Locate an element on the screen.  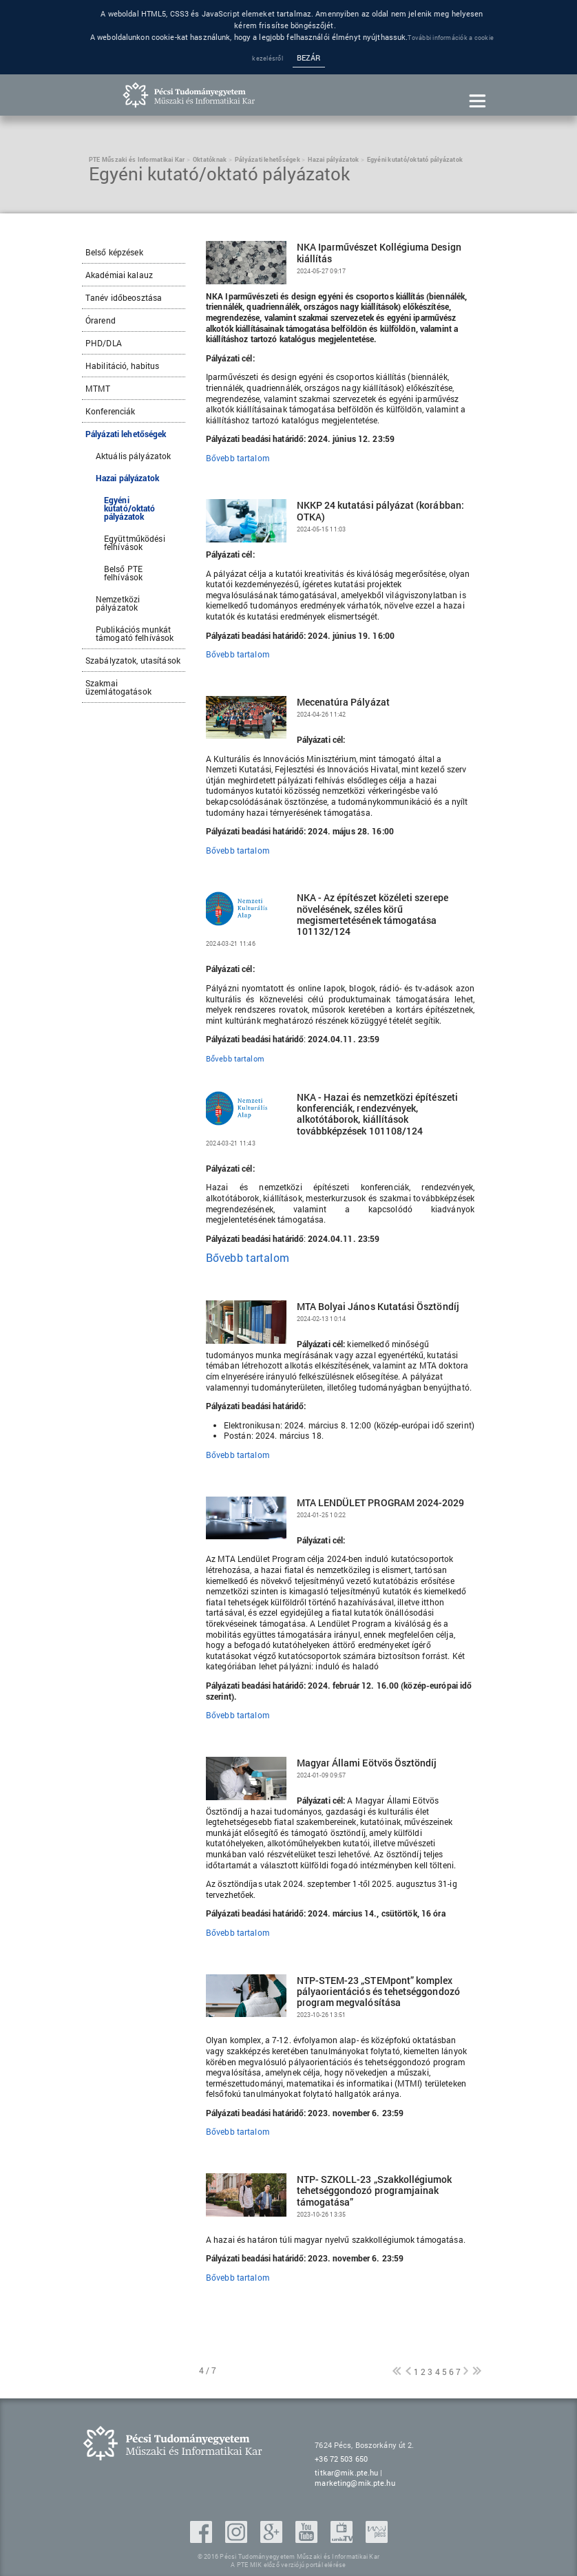
Habilitáció, habitus is located at coordinates (122, 365).